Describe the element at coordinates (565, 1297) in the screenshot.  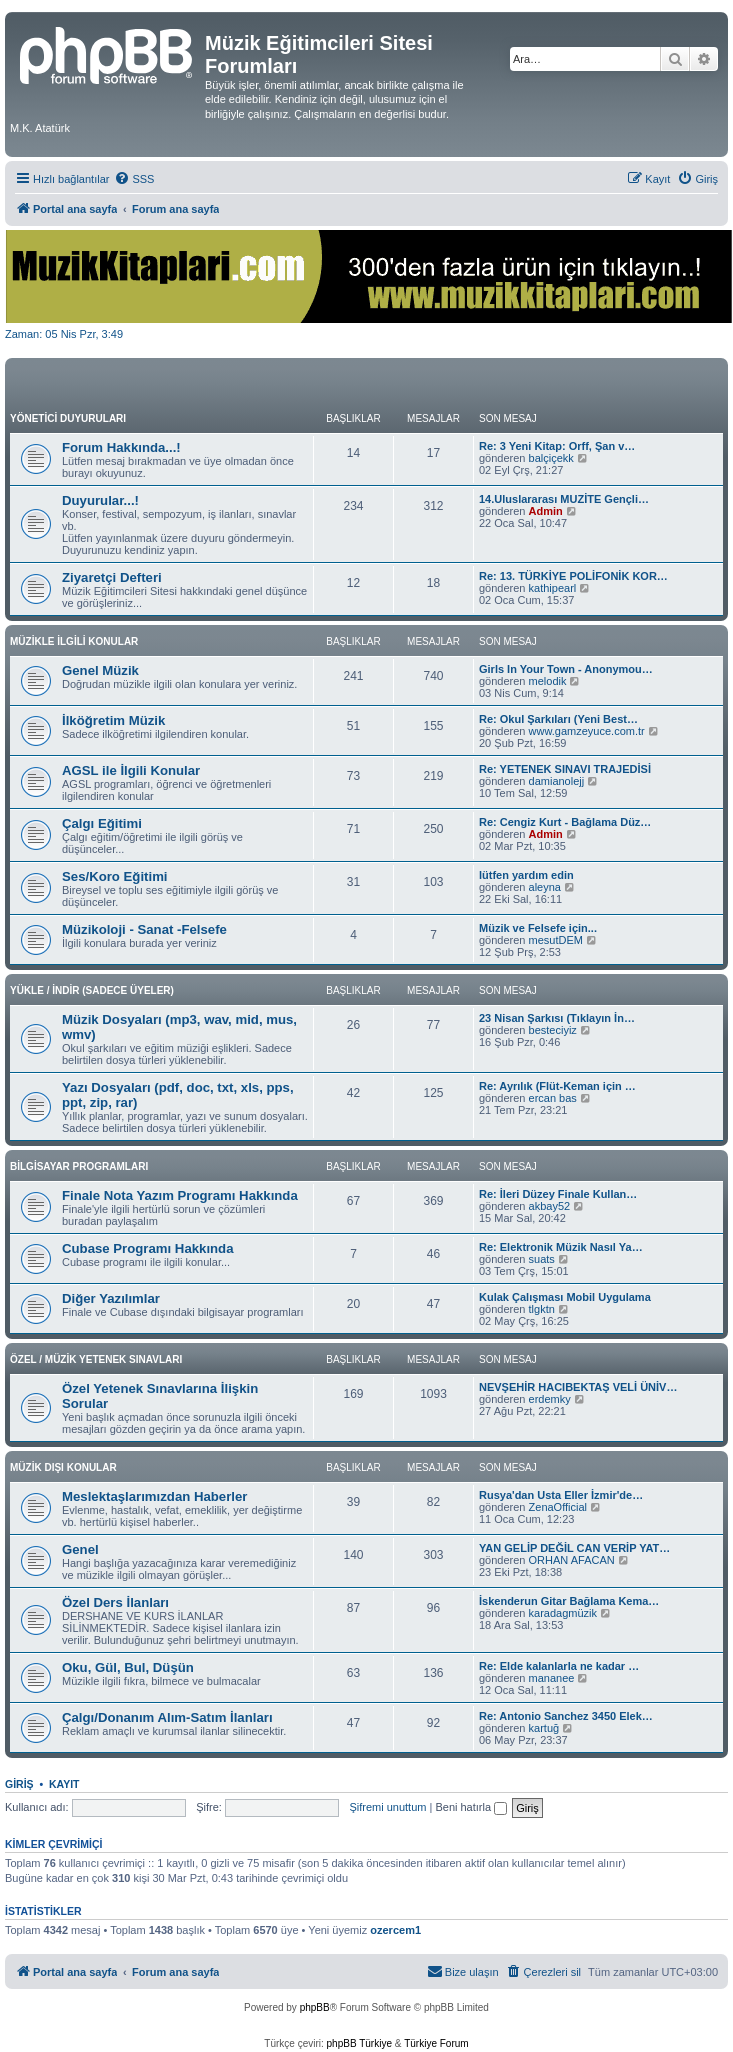
I see `Kulak Çalışması Mobil Uygulama` at that location.